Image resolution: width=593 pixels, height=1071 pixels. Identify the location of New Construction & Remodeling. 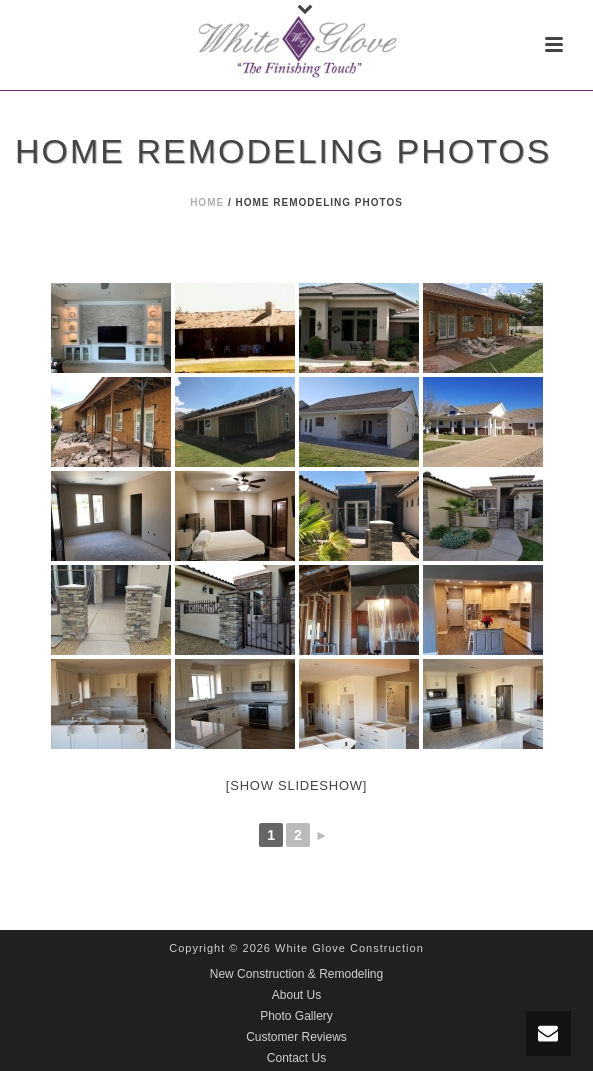
(296, 974).